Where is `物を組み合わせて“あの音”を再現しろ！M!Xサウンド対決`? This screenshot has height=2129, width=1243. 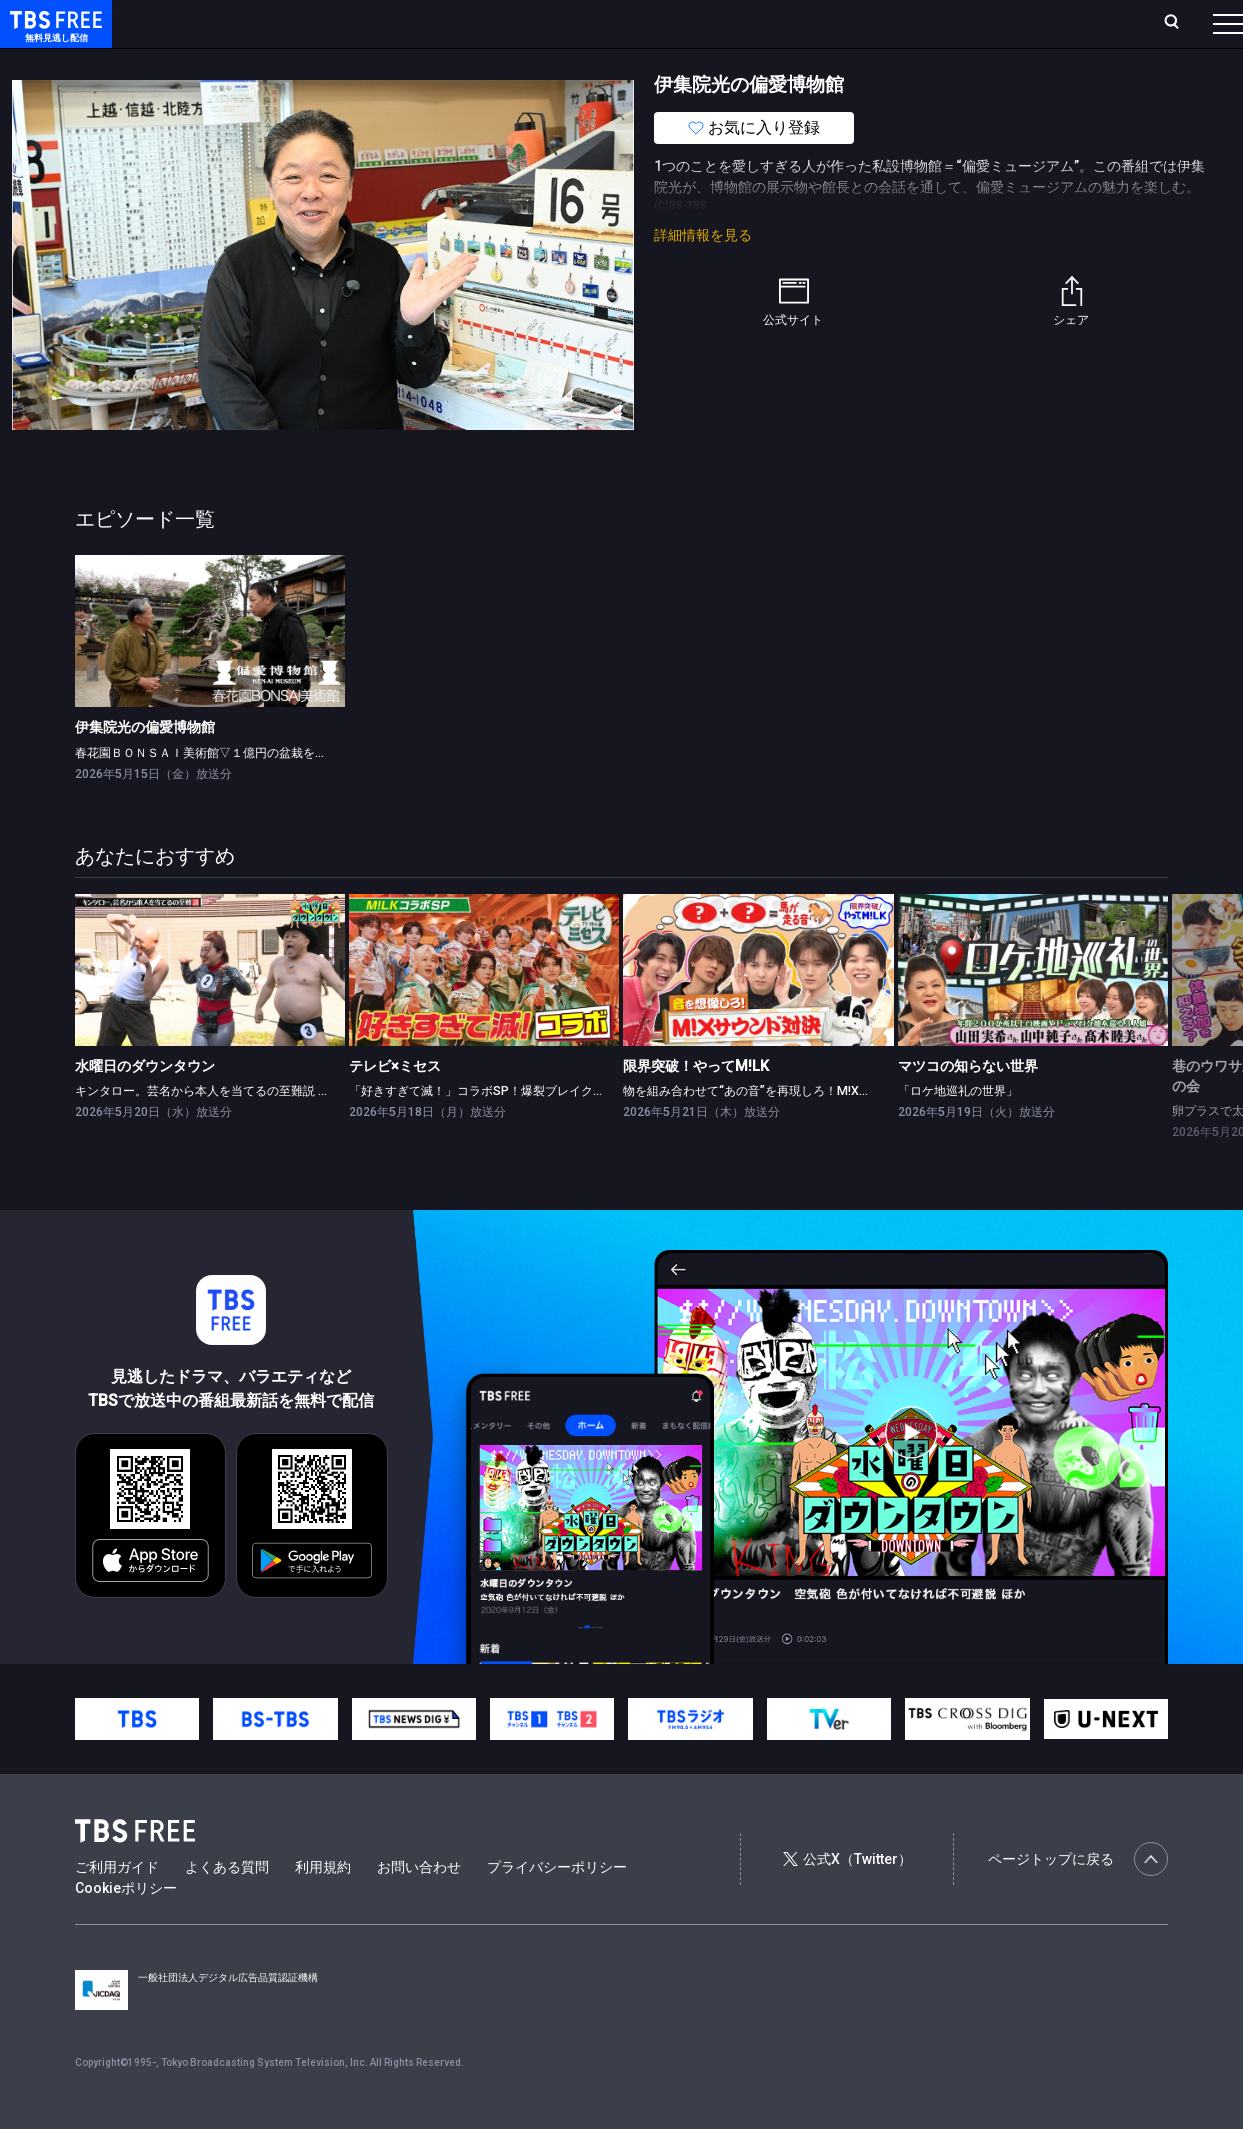 物を組み合わせて“あの音”を再現しろ！M!Xサウンド対決 is located at coordinates (777, 1130).